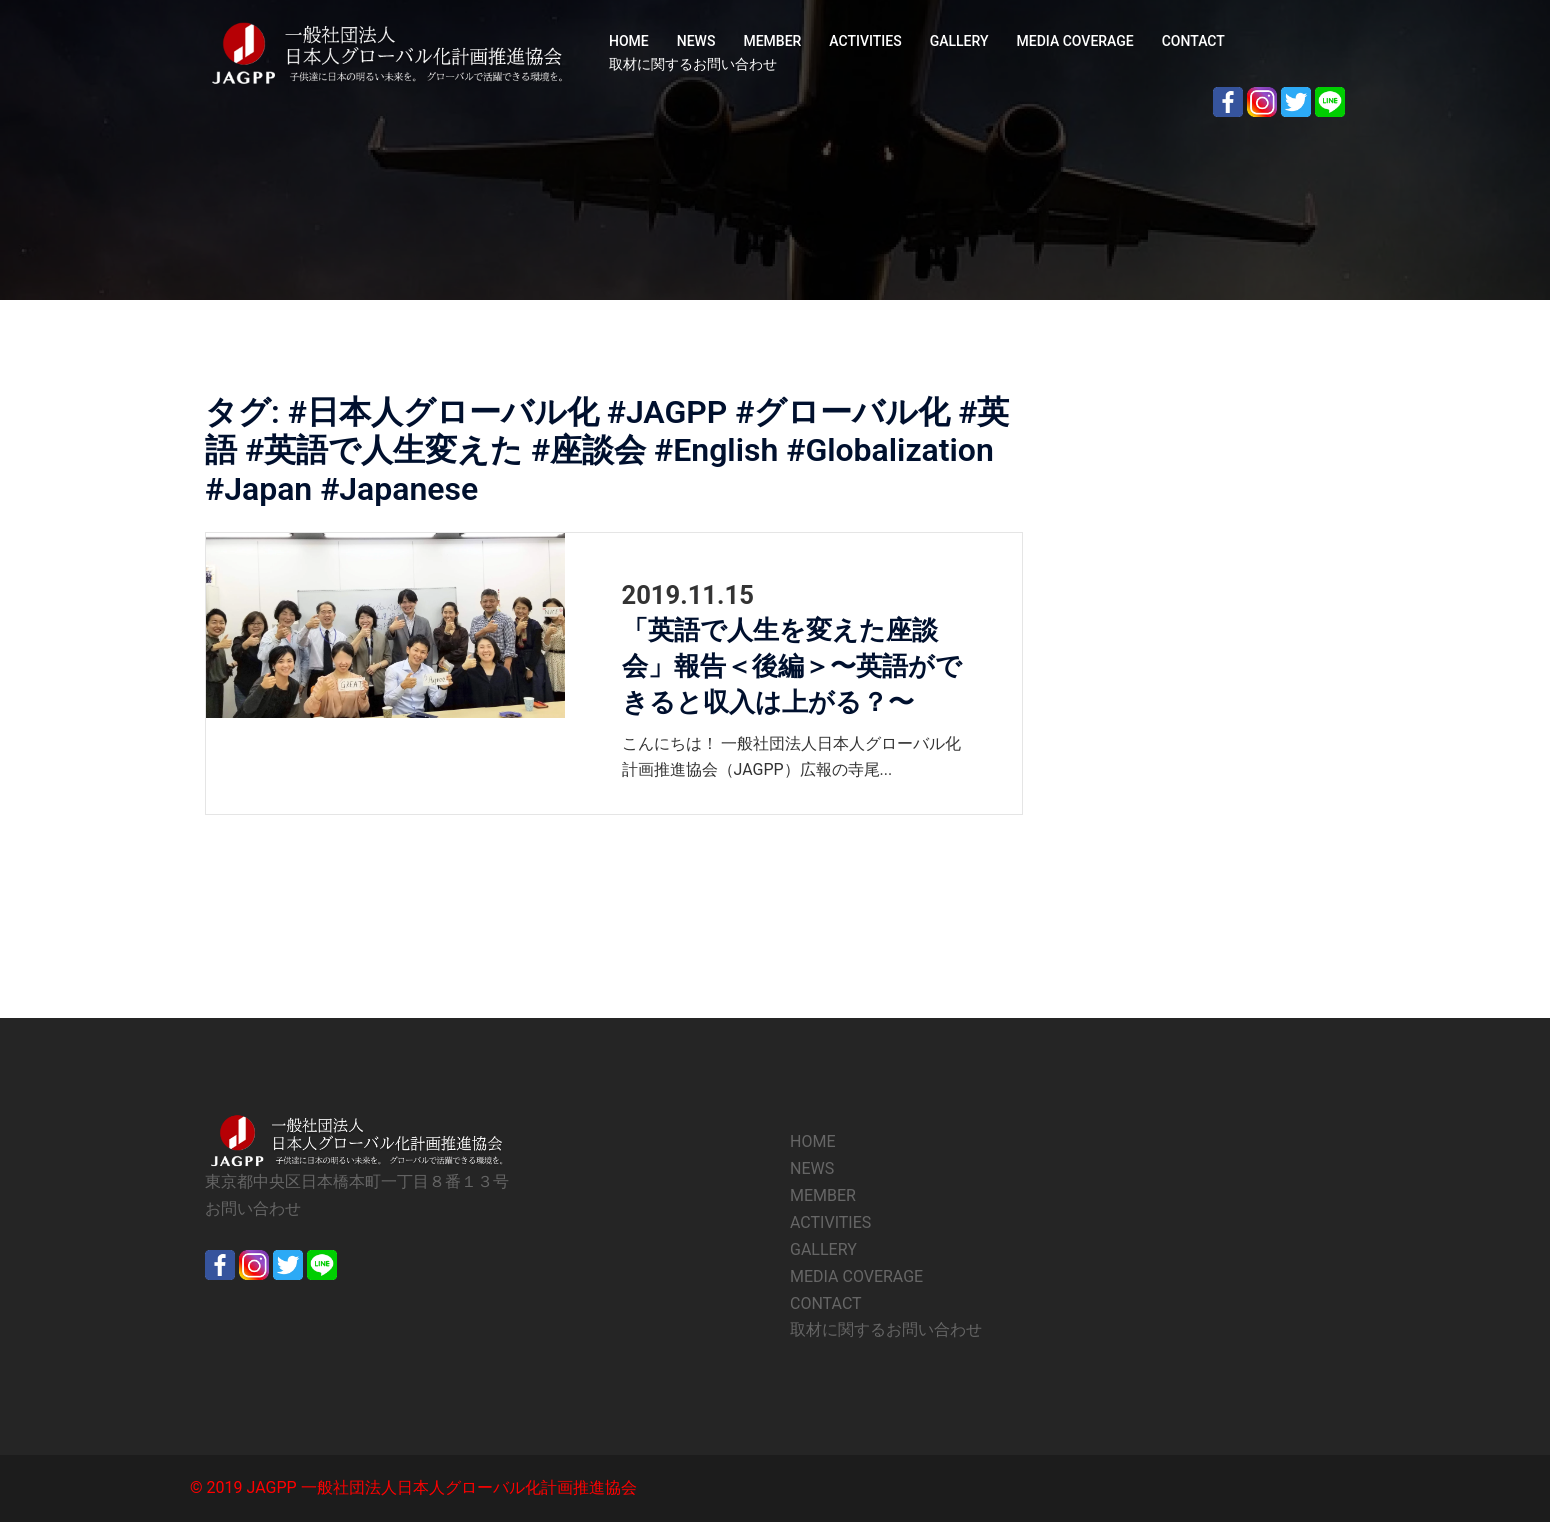  Describe the element at coordinates (865, 41) in the screenshot. I see `ACTIVITIES` at that location.